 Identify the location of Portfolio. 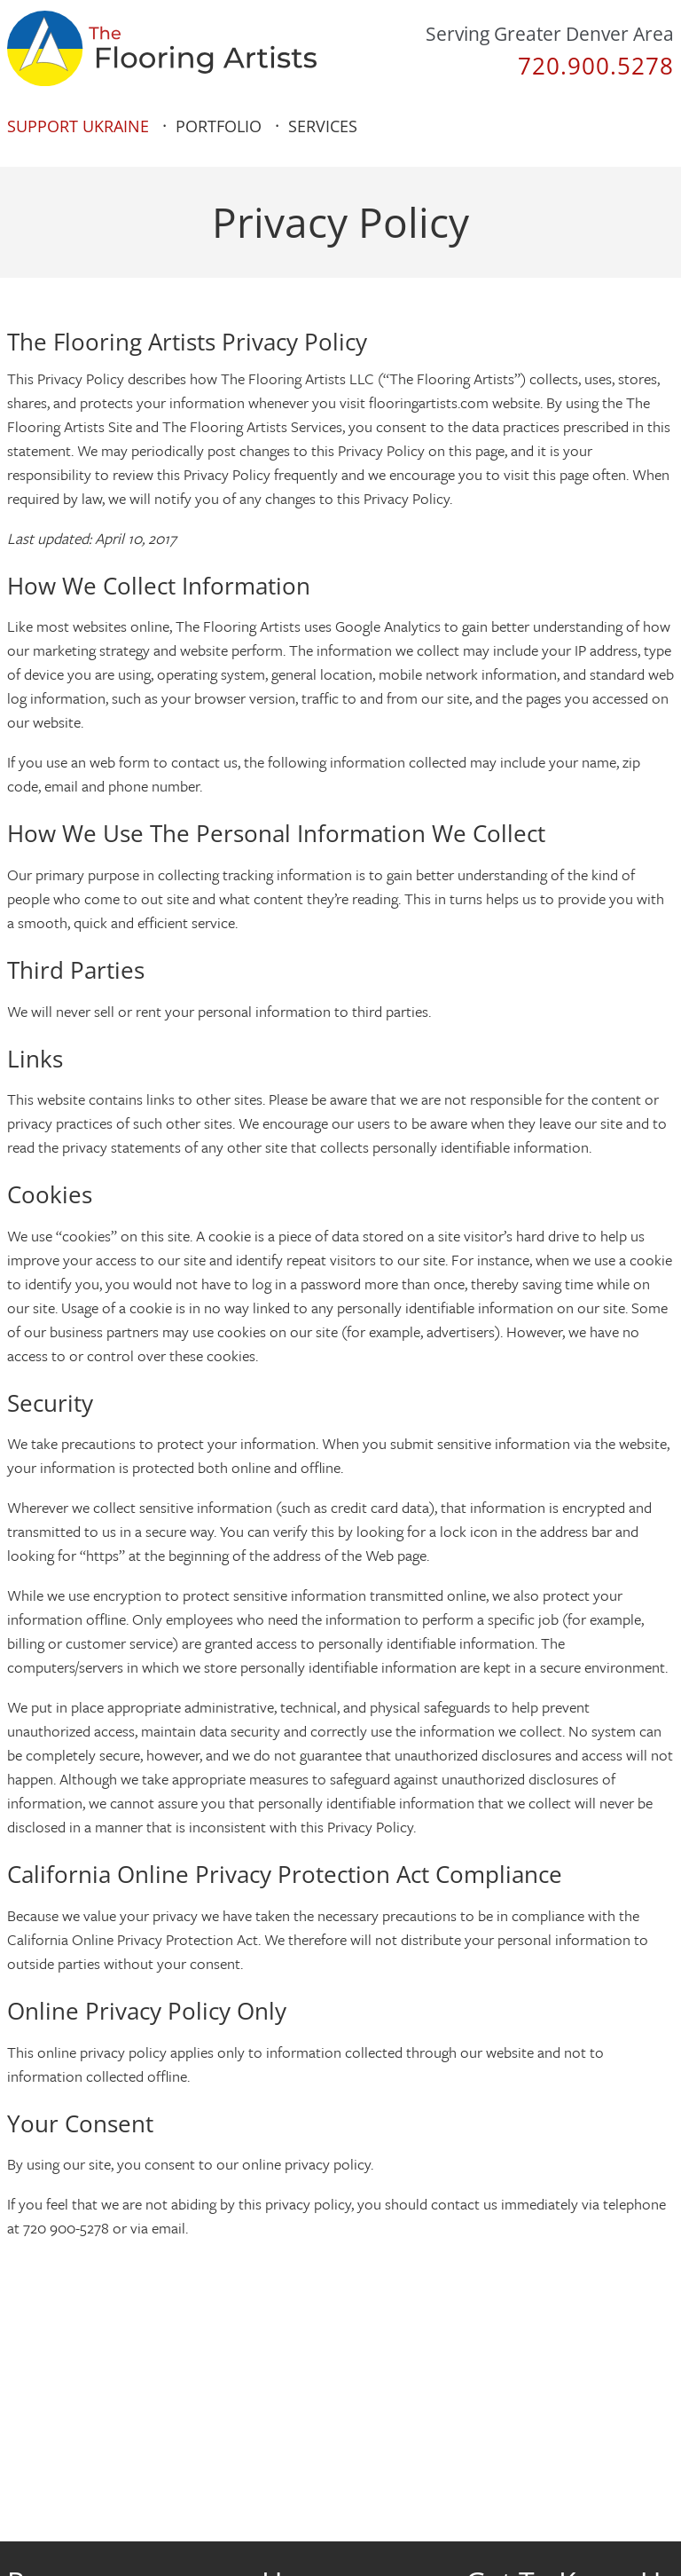
(219, 126).